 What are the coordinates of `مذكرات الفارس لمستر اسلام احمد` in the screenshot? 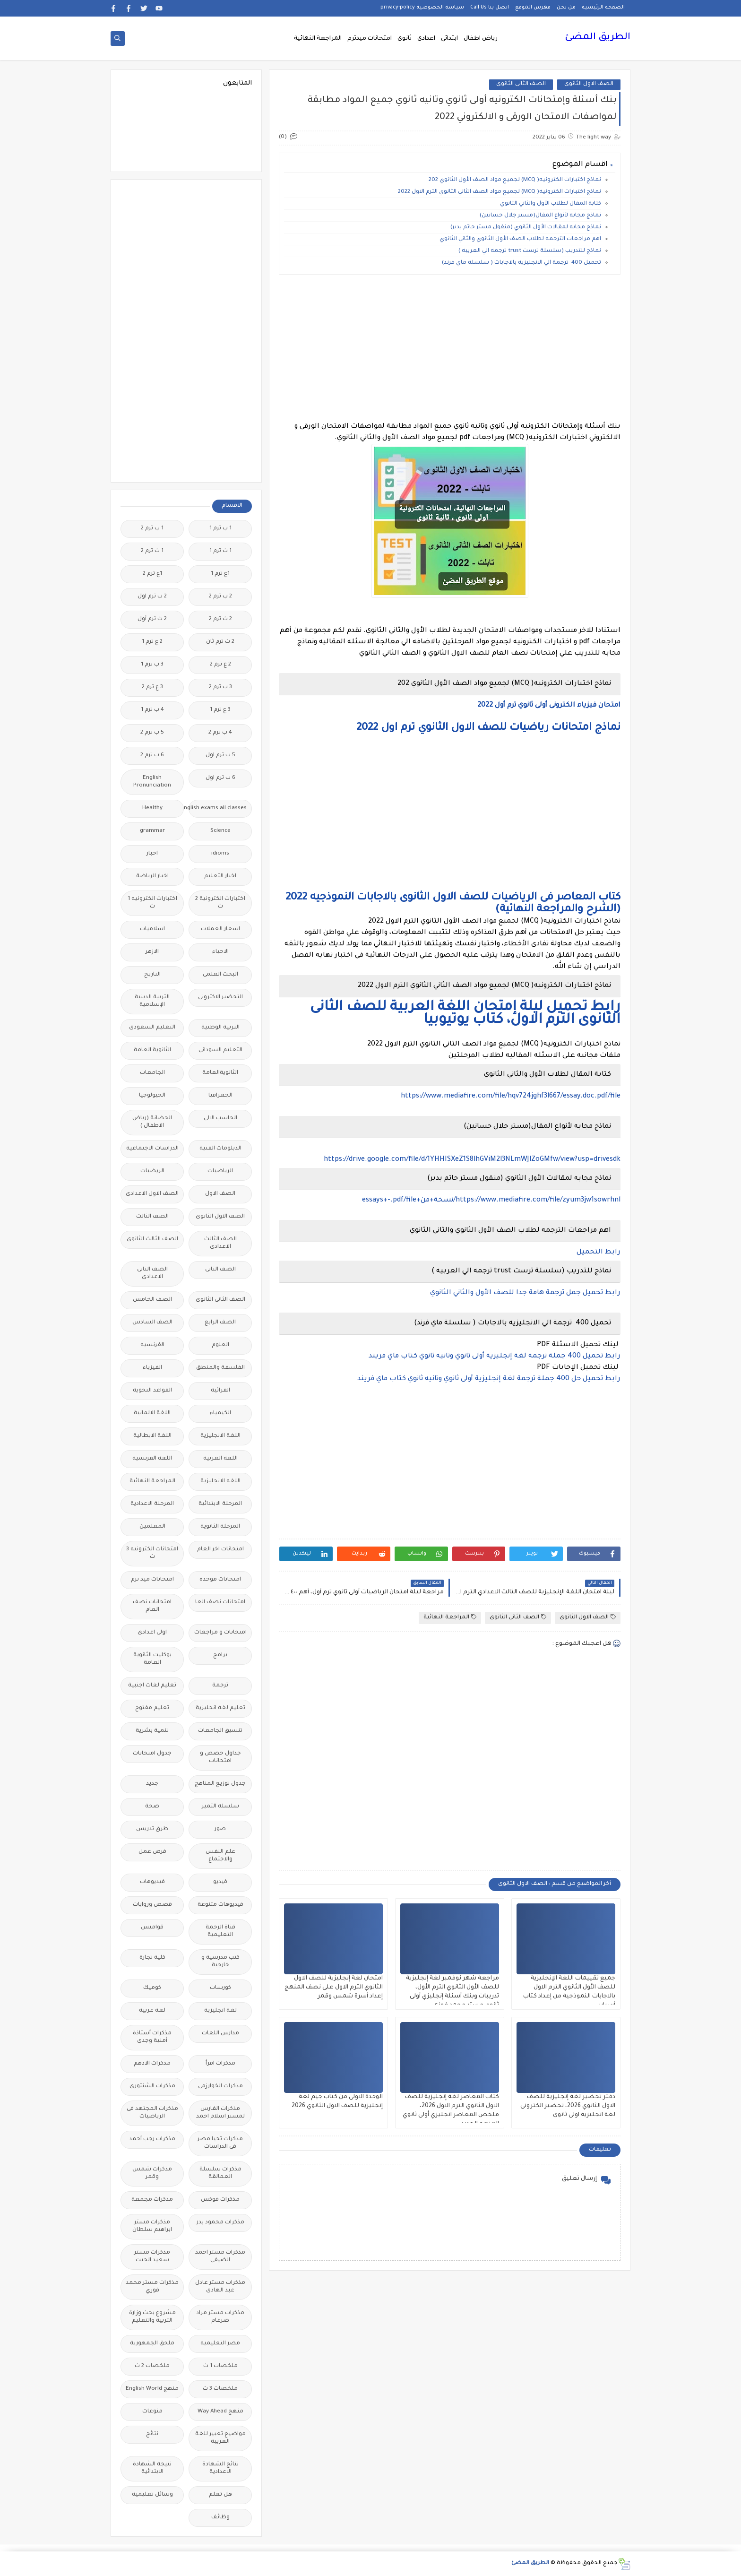 It's located at (220, 2113).